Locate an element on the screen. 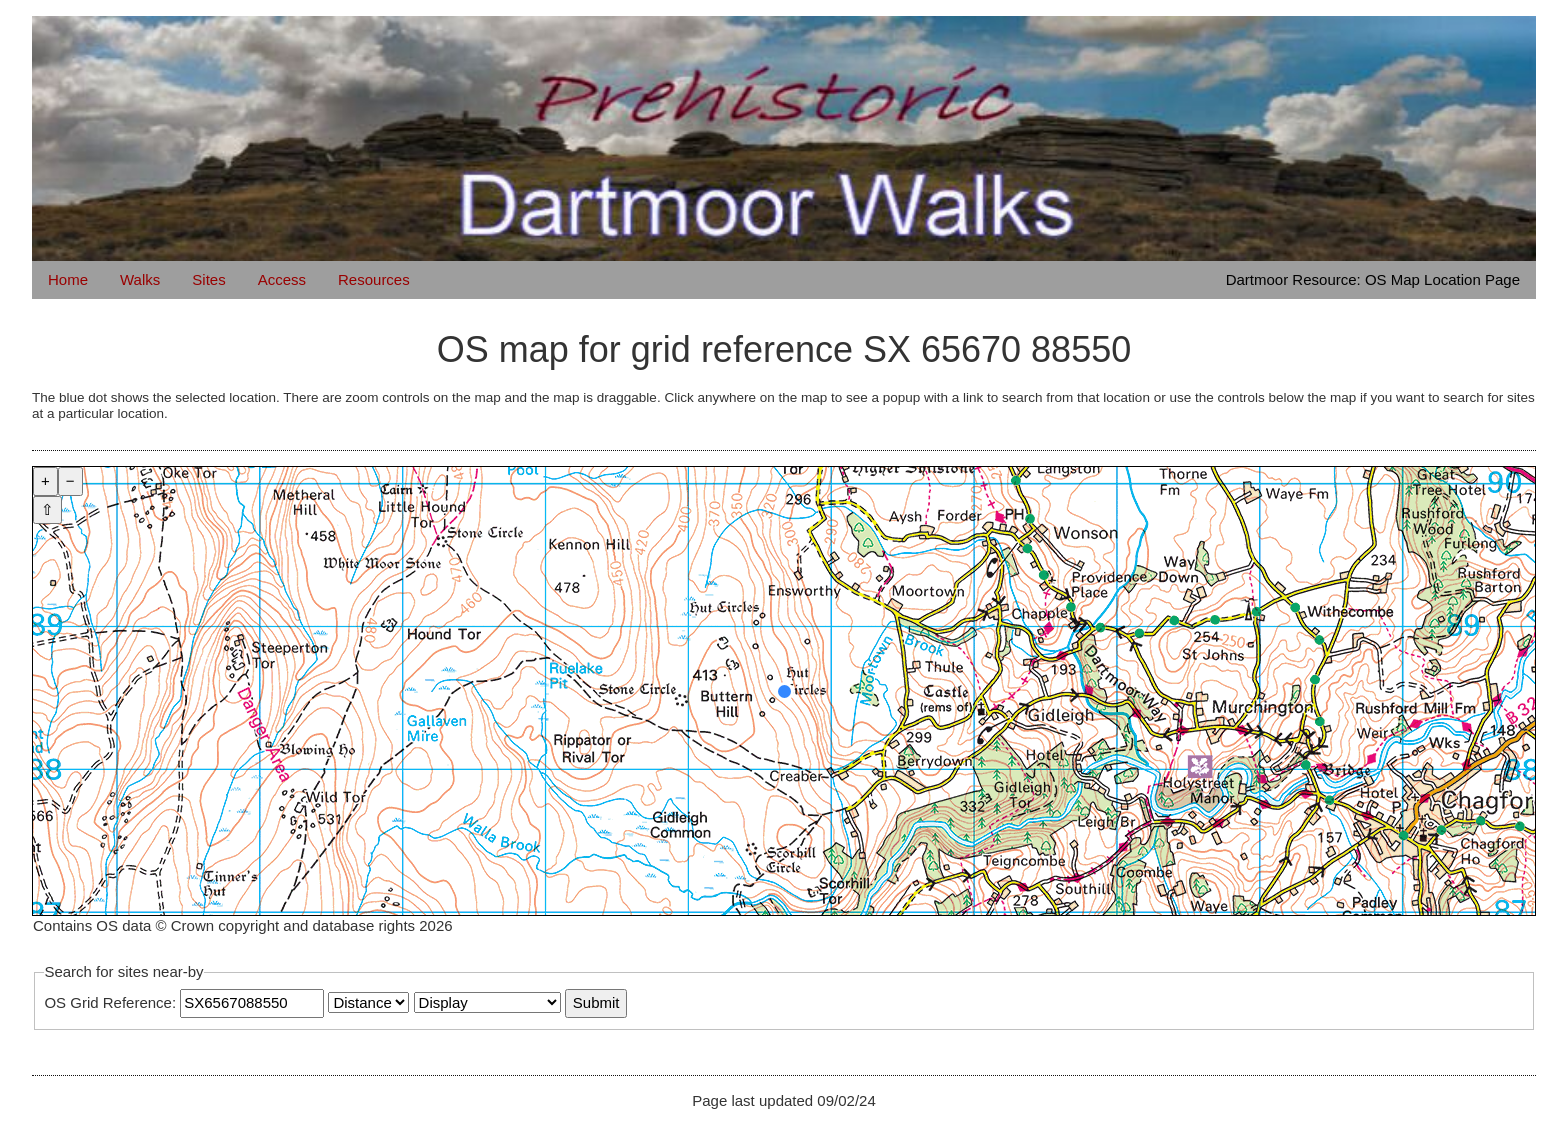 This screenshot has height=1125, width=1568. Resources is located at coordinates (374, 279).